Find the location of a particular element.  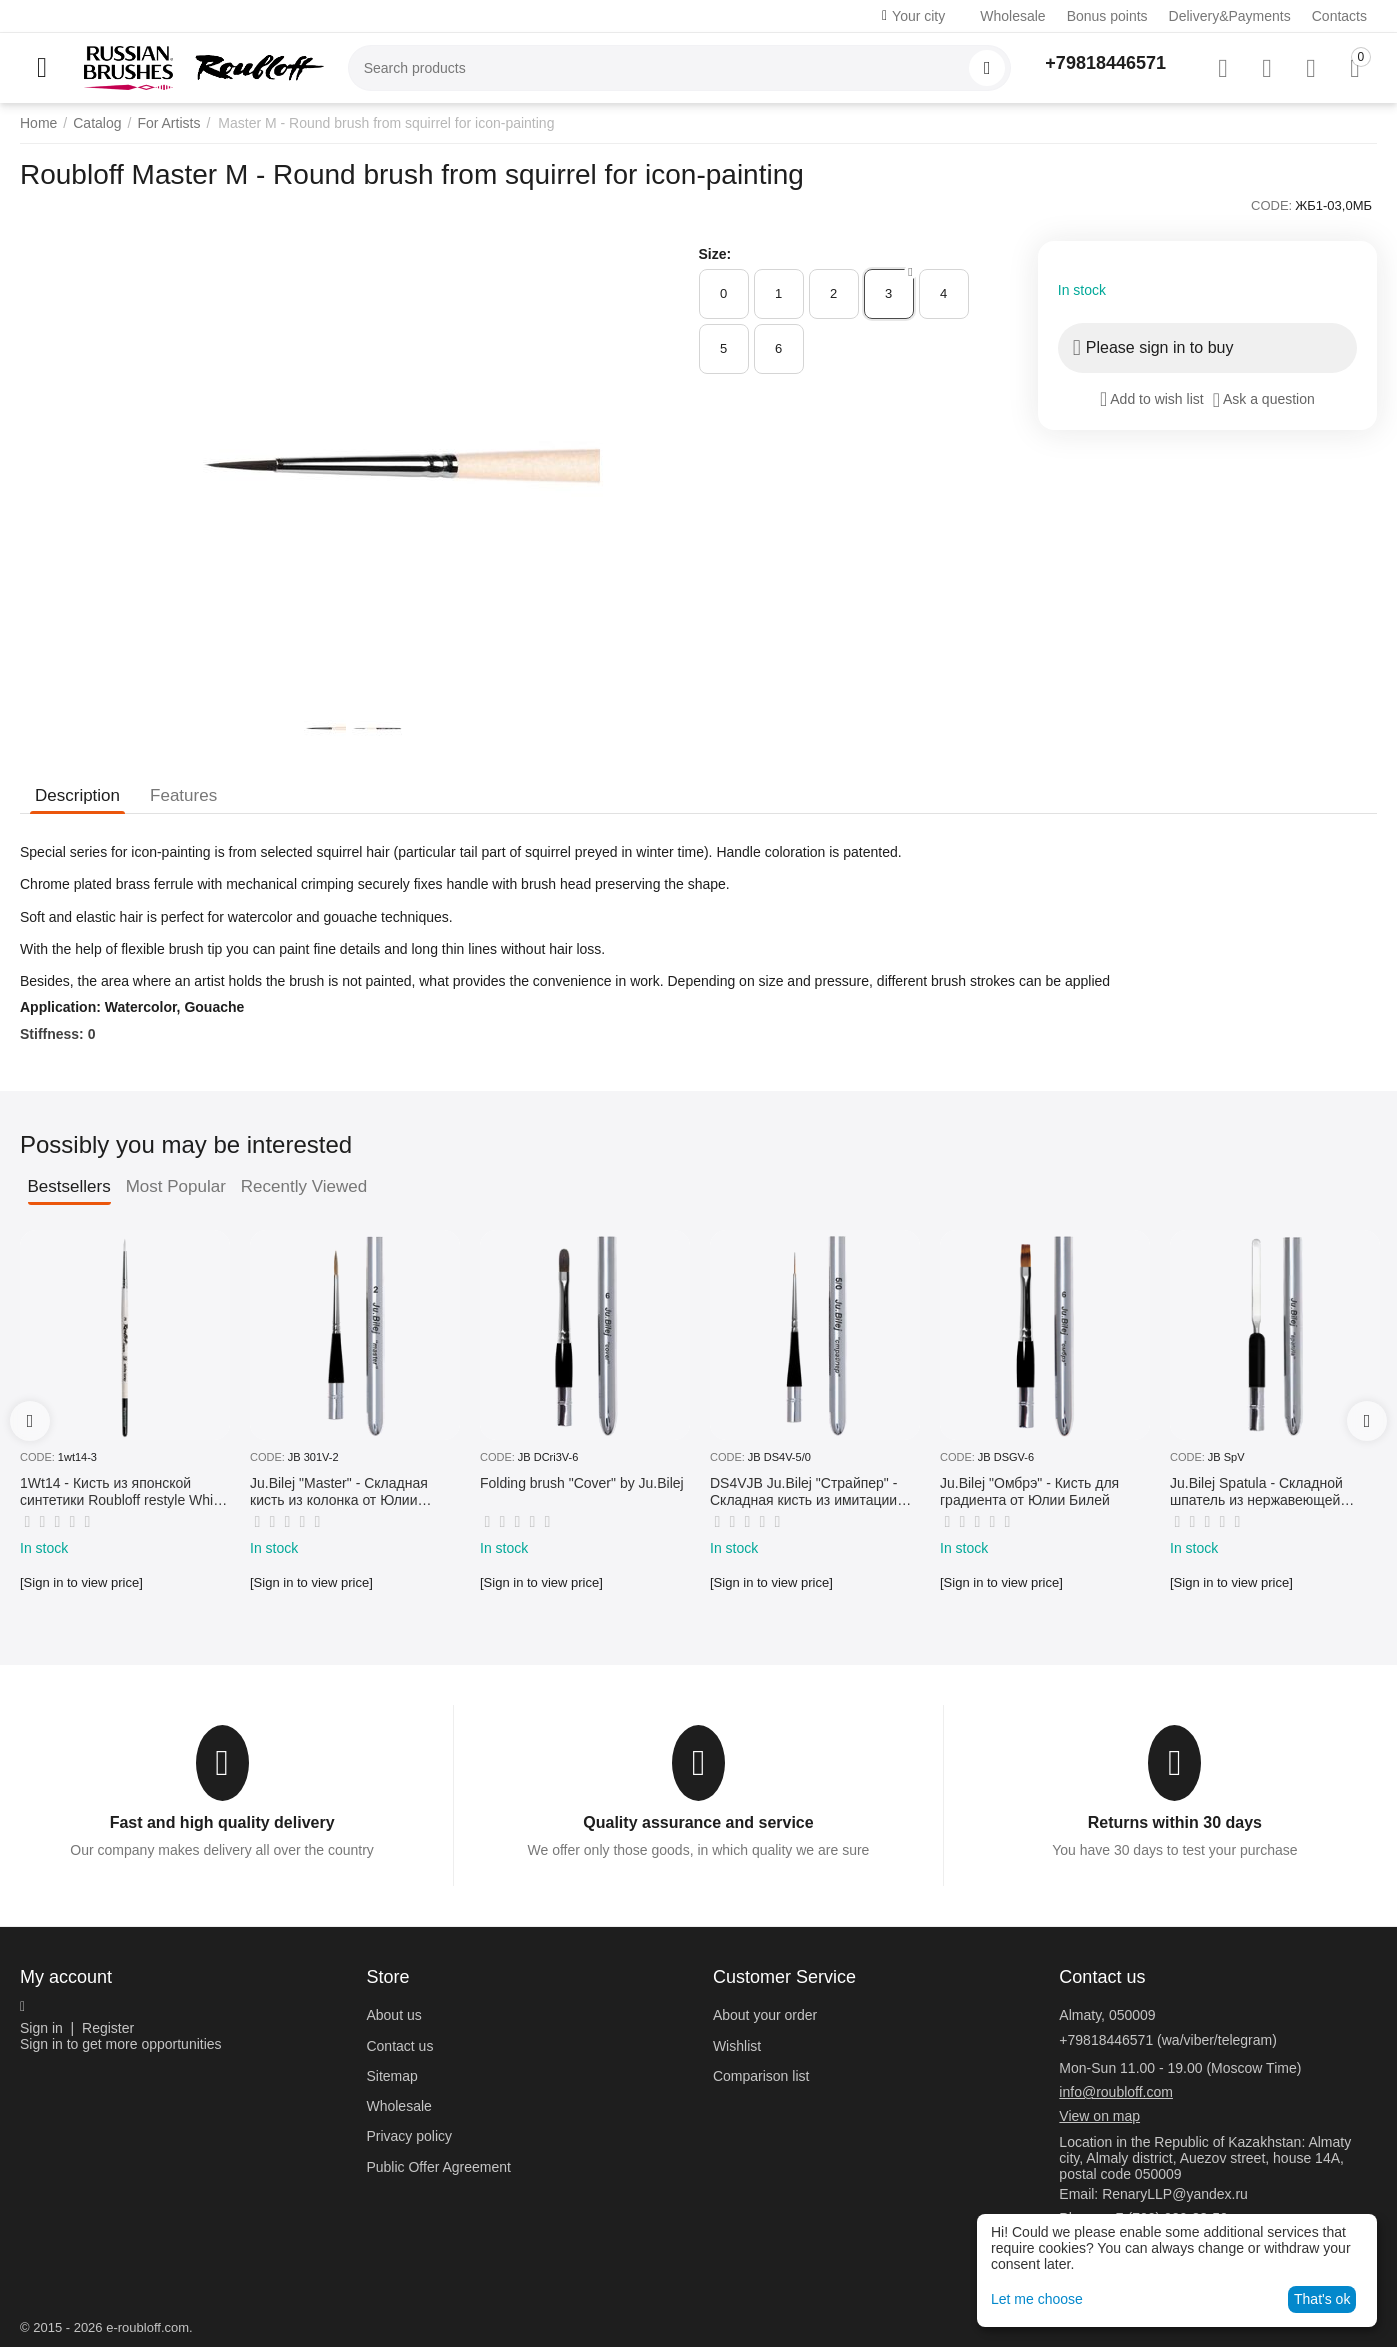

Fast and high quality delivery is located at coordinates (222, 1822).